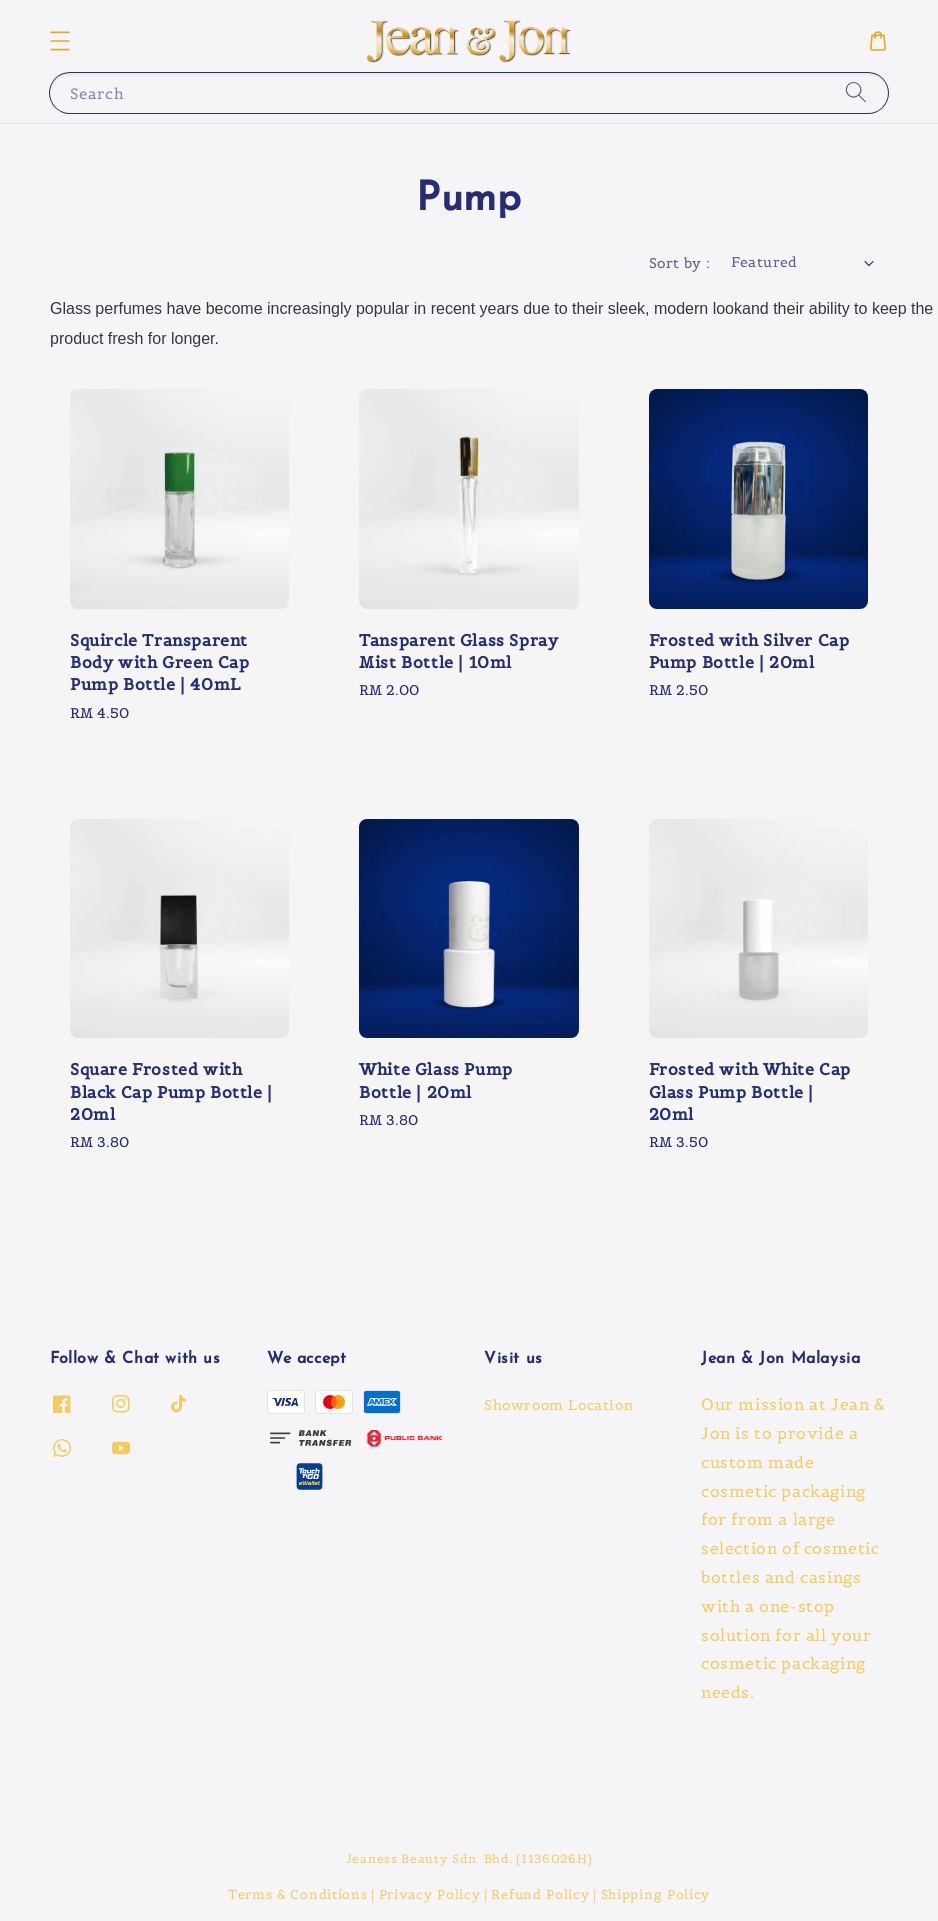  Describe the element at coordinates (558, 1405) in the screenshot. I see `Showroom Location` at that location.